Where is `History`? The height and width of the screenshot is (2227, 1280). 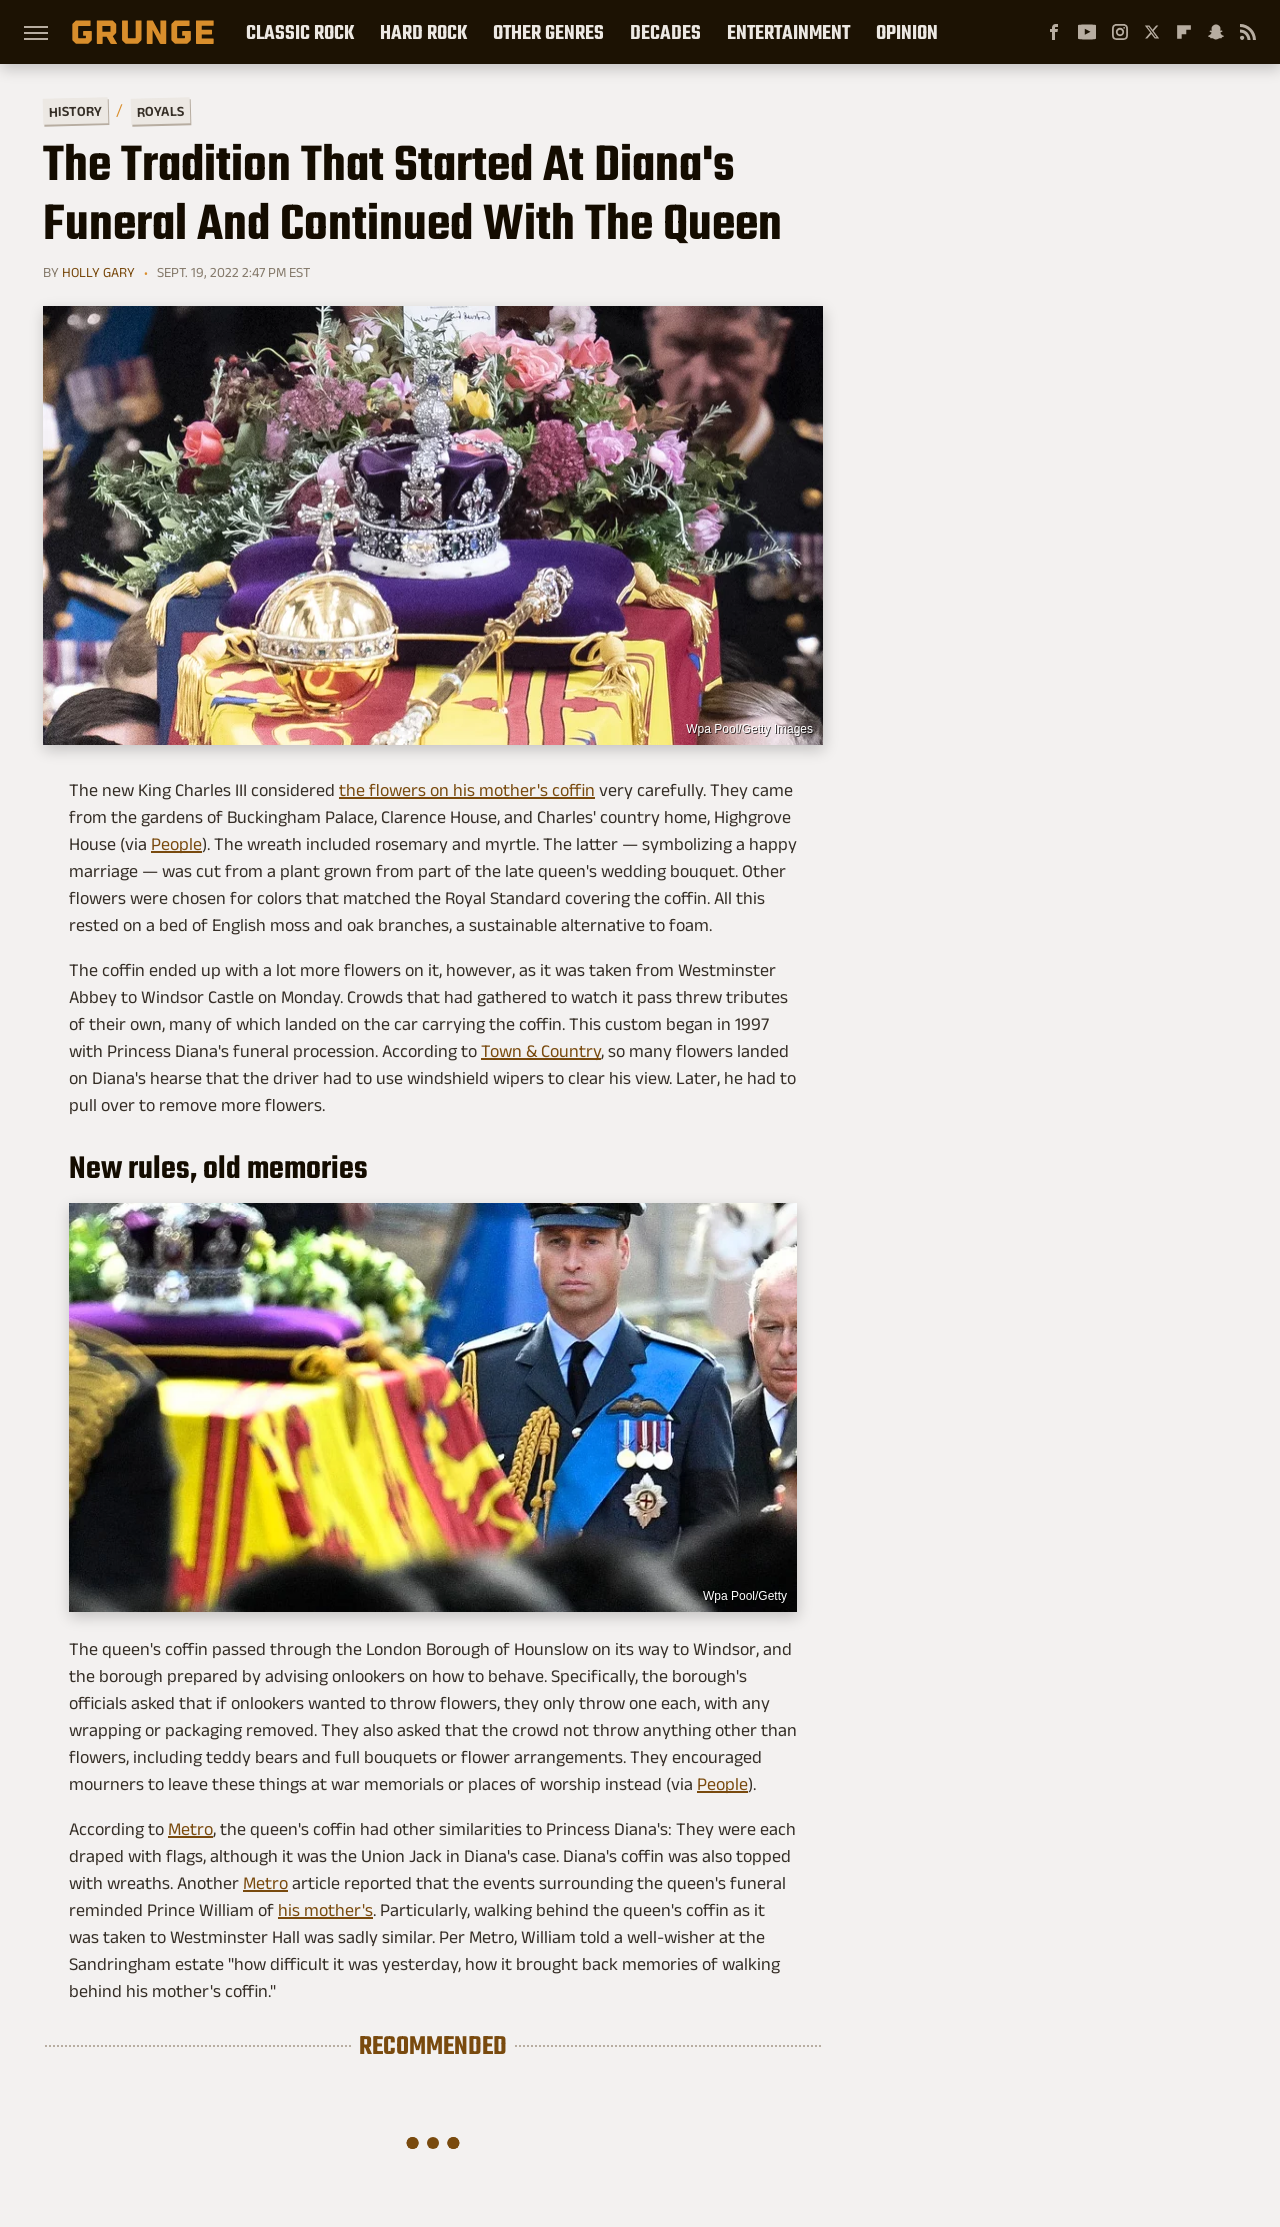
History is located at coordinates (75, 110).